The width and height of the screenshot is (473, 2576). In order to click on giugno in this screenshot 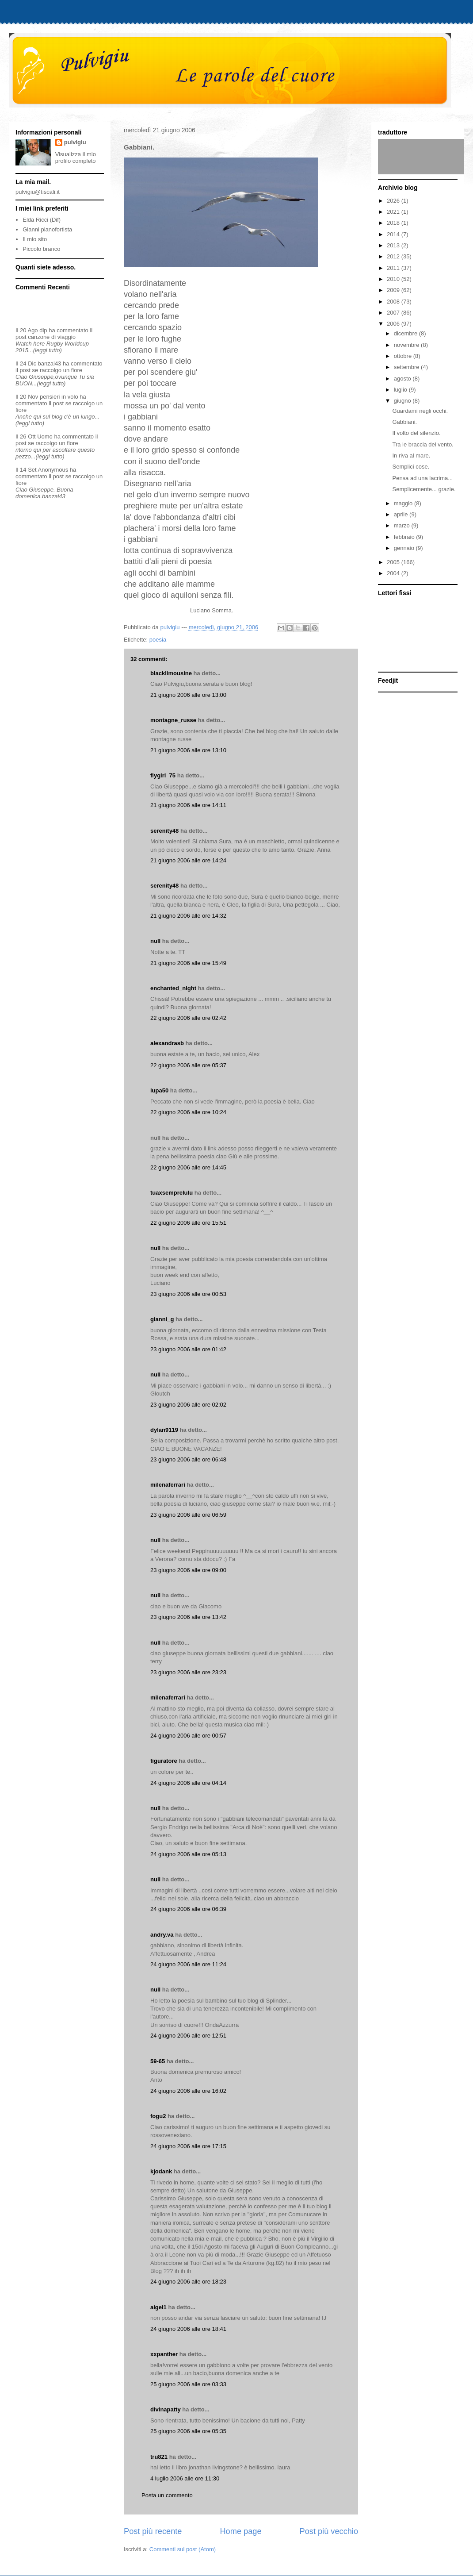, I will do `click(403, 400)`.